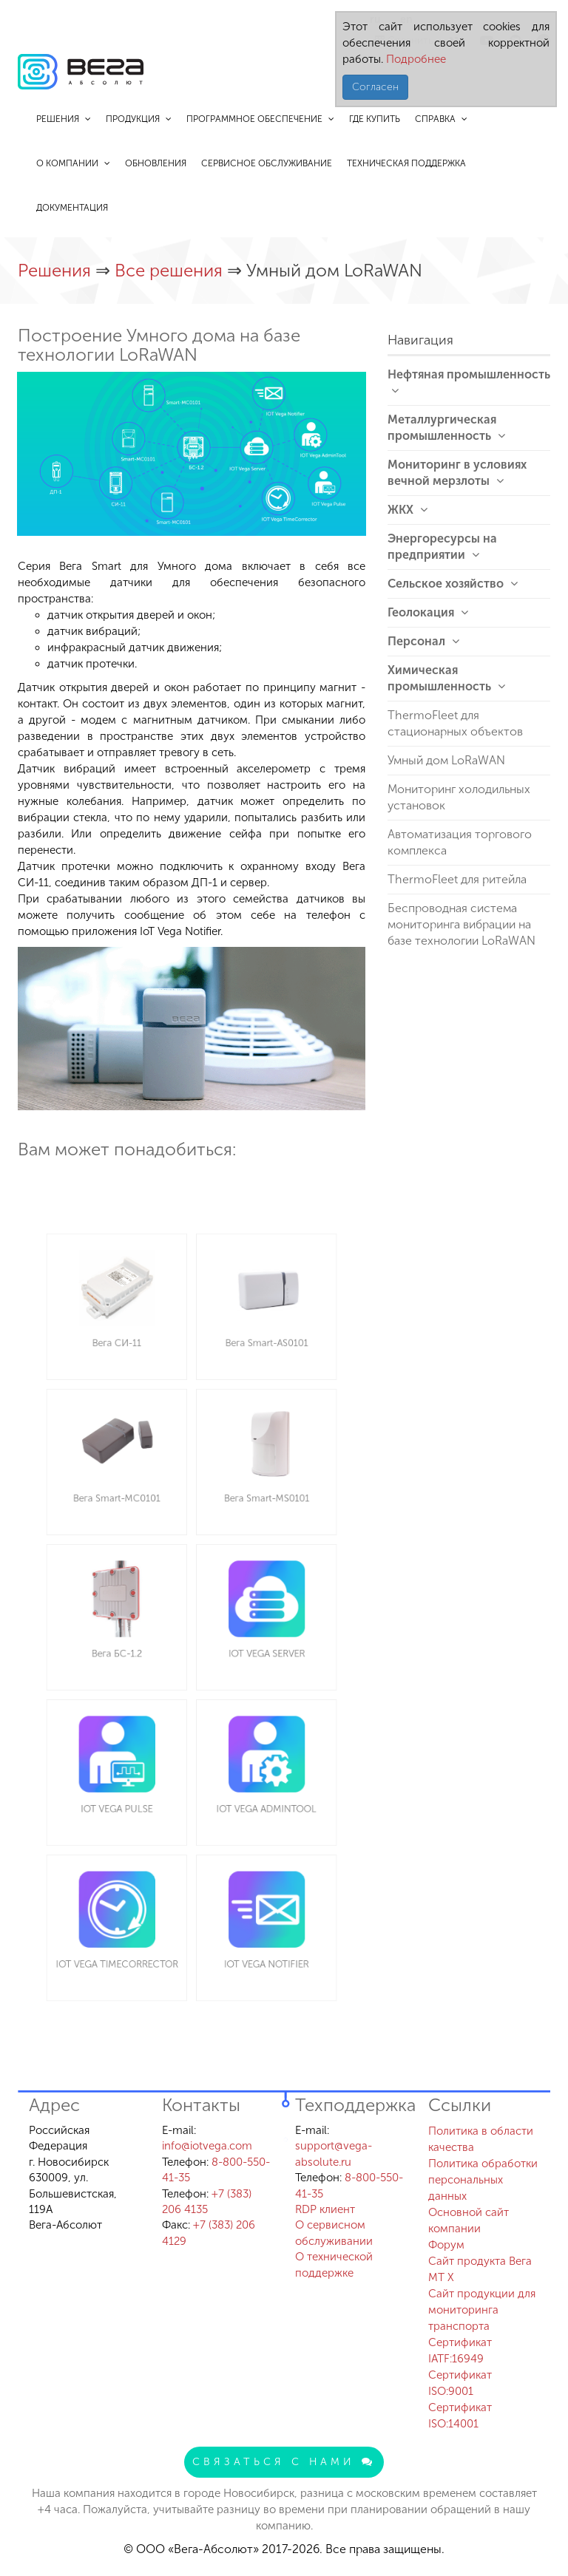 The width and height of the screenshot is (568, 2576). What do you see at coordinates (260, 119) in the screenshot?
I see `Программное обеспечение` at bounding box center [260, 119].